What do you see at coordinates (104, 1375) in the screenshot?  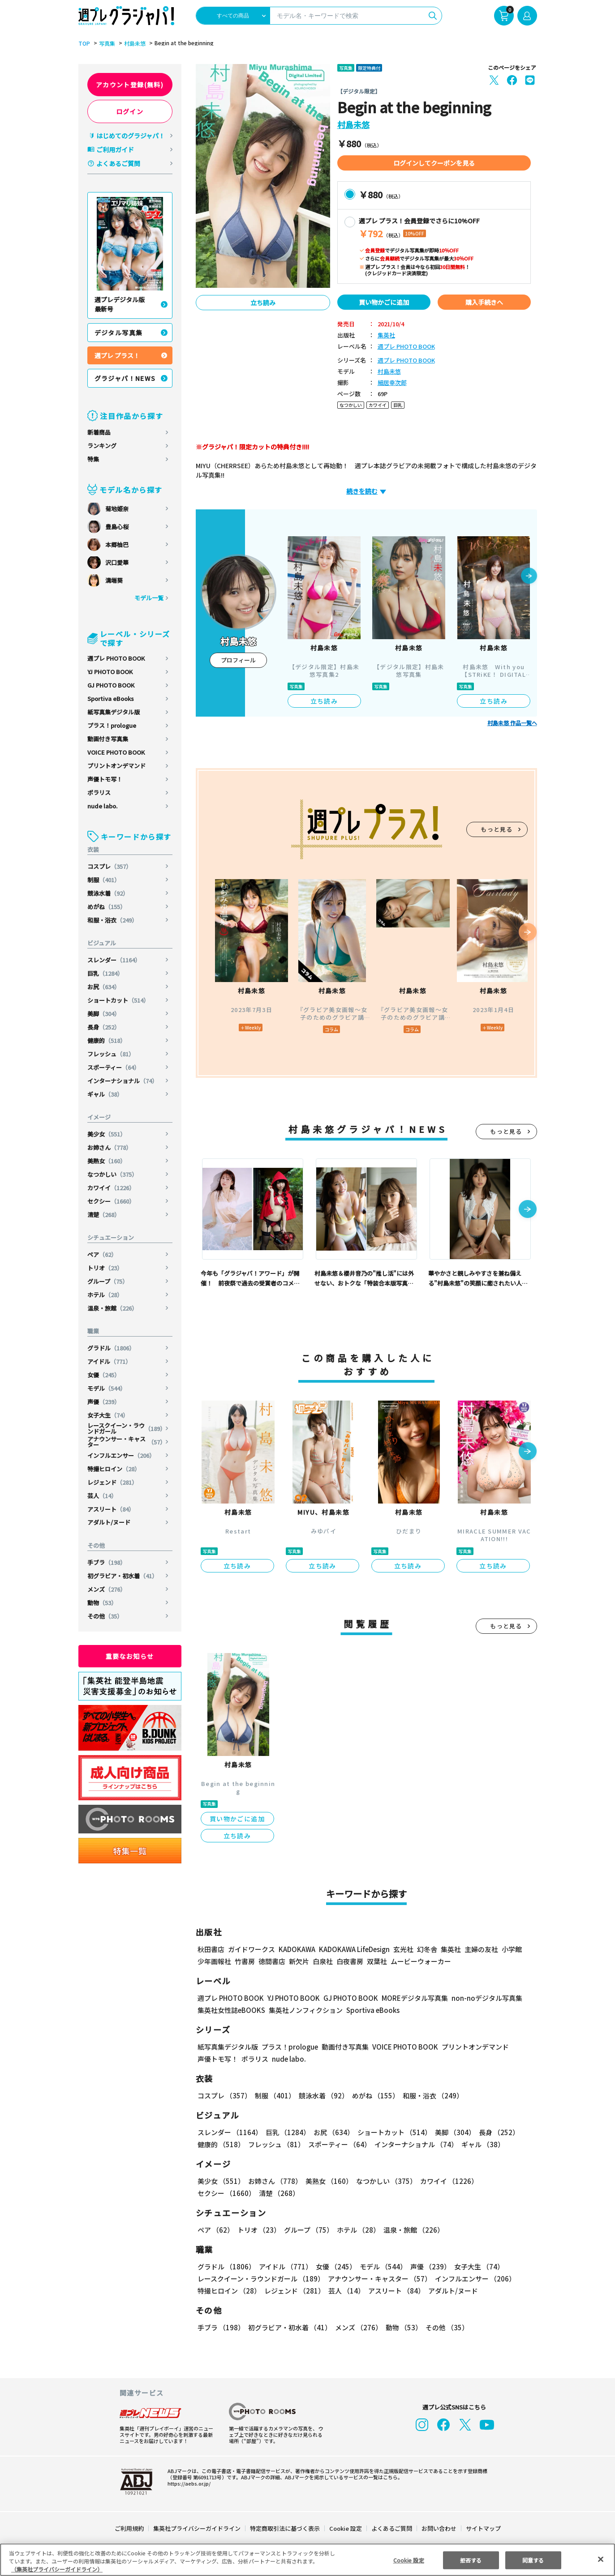 I see `女優` at bounding box center [104, 1375].